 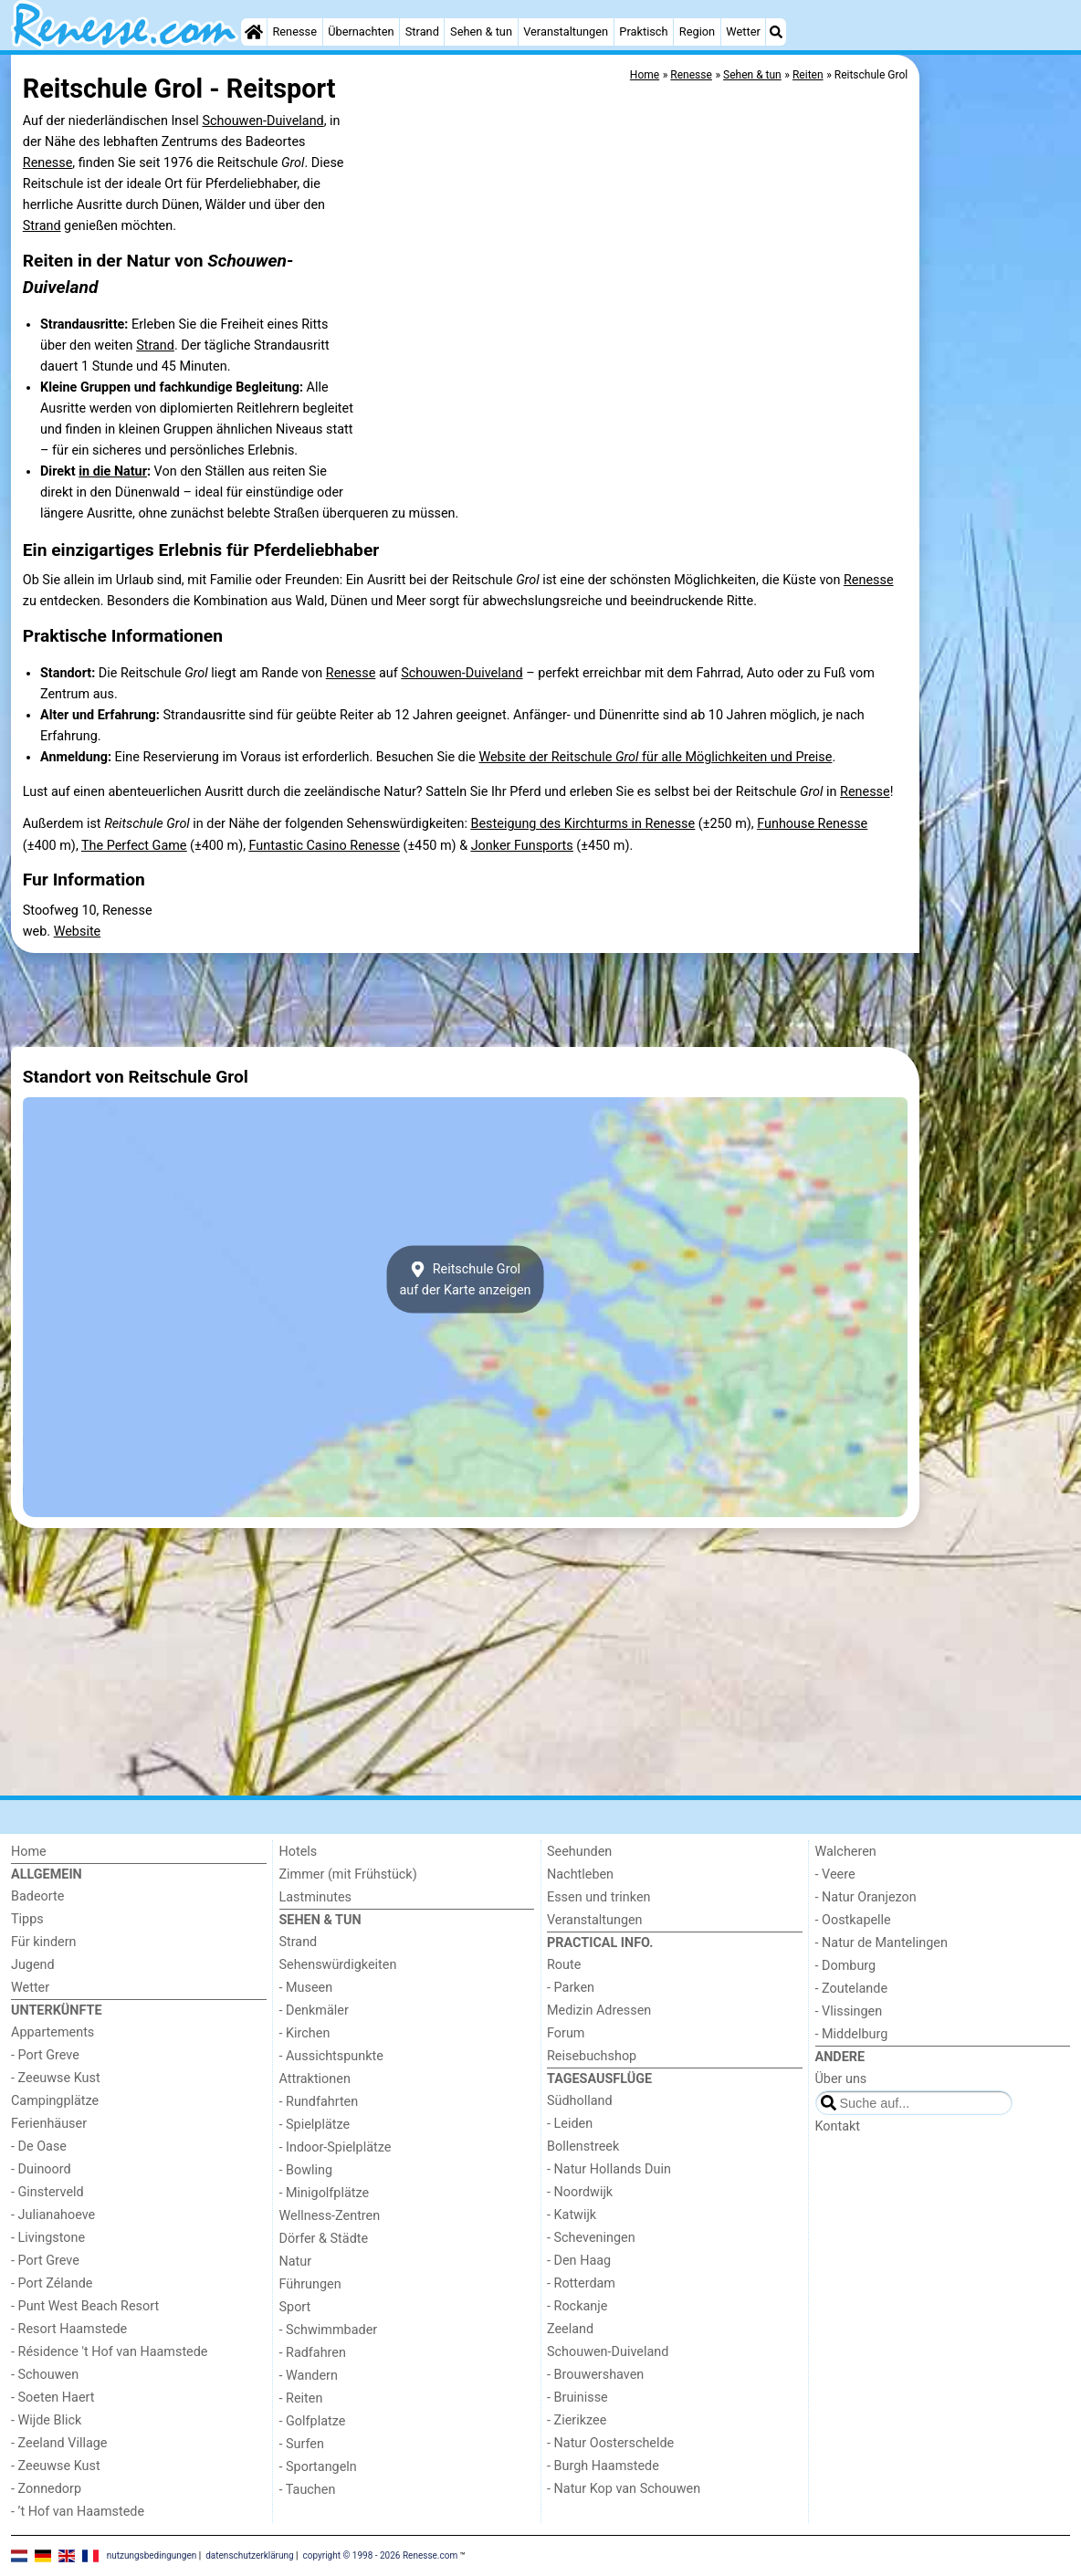 What do you see at coordinates (307, 2489) in the screenshot?
I see `- Tauchen` at bounding box center [307, 2489].